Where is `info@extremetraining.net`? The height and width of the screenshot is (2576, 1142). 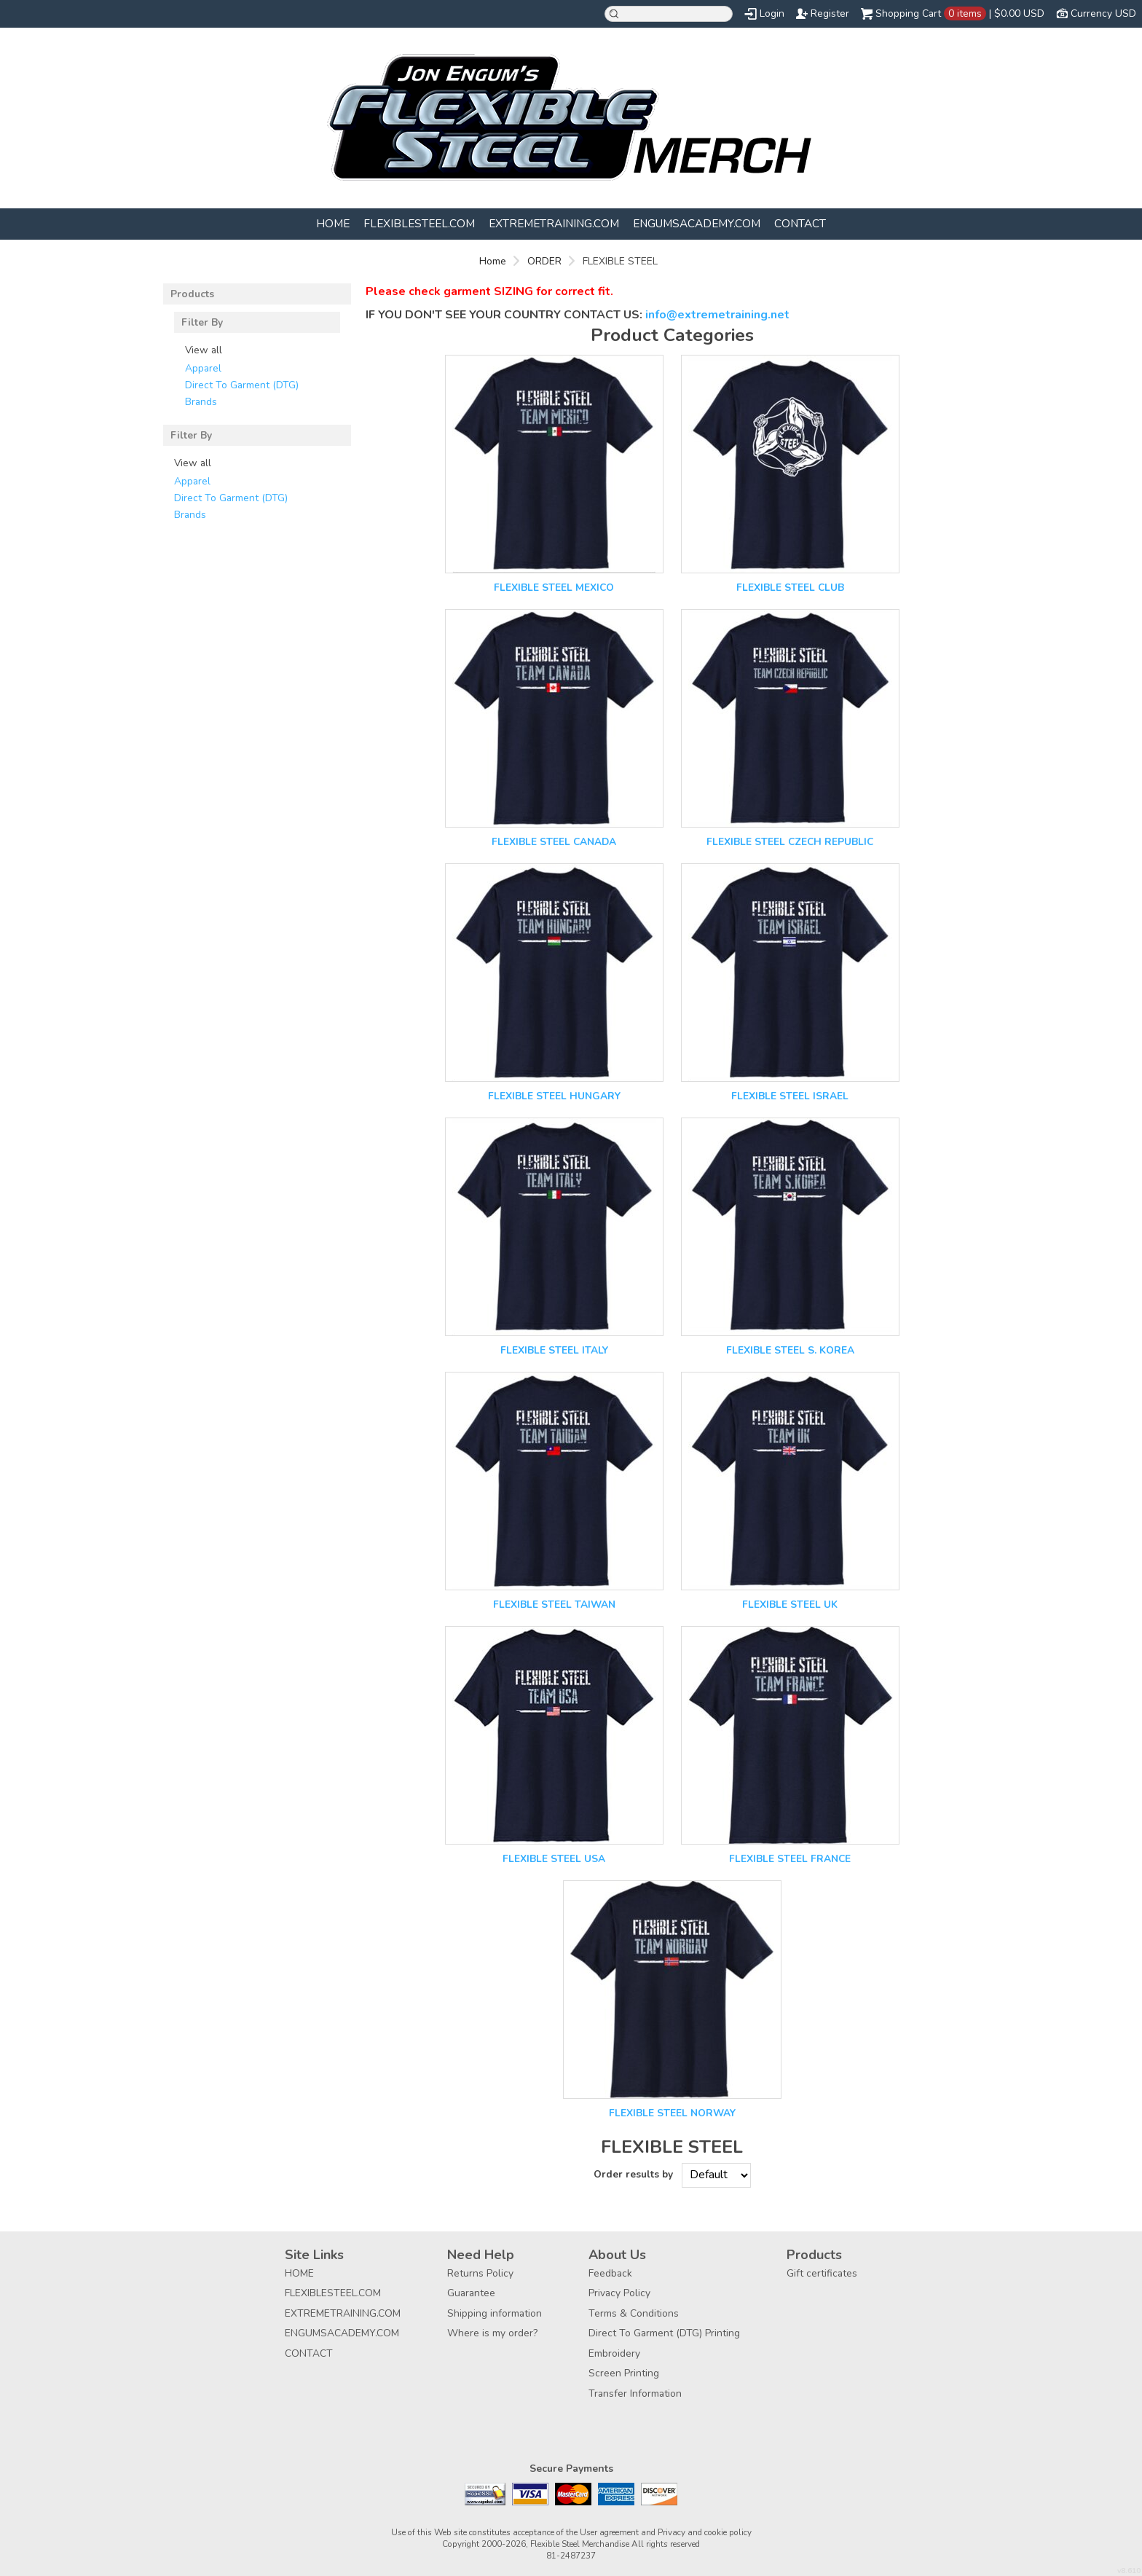 info@extremetraining.net is located at coordinates (717, 315).